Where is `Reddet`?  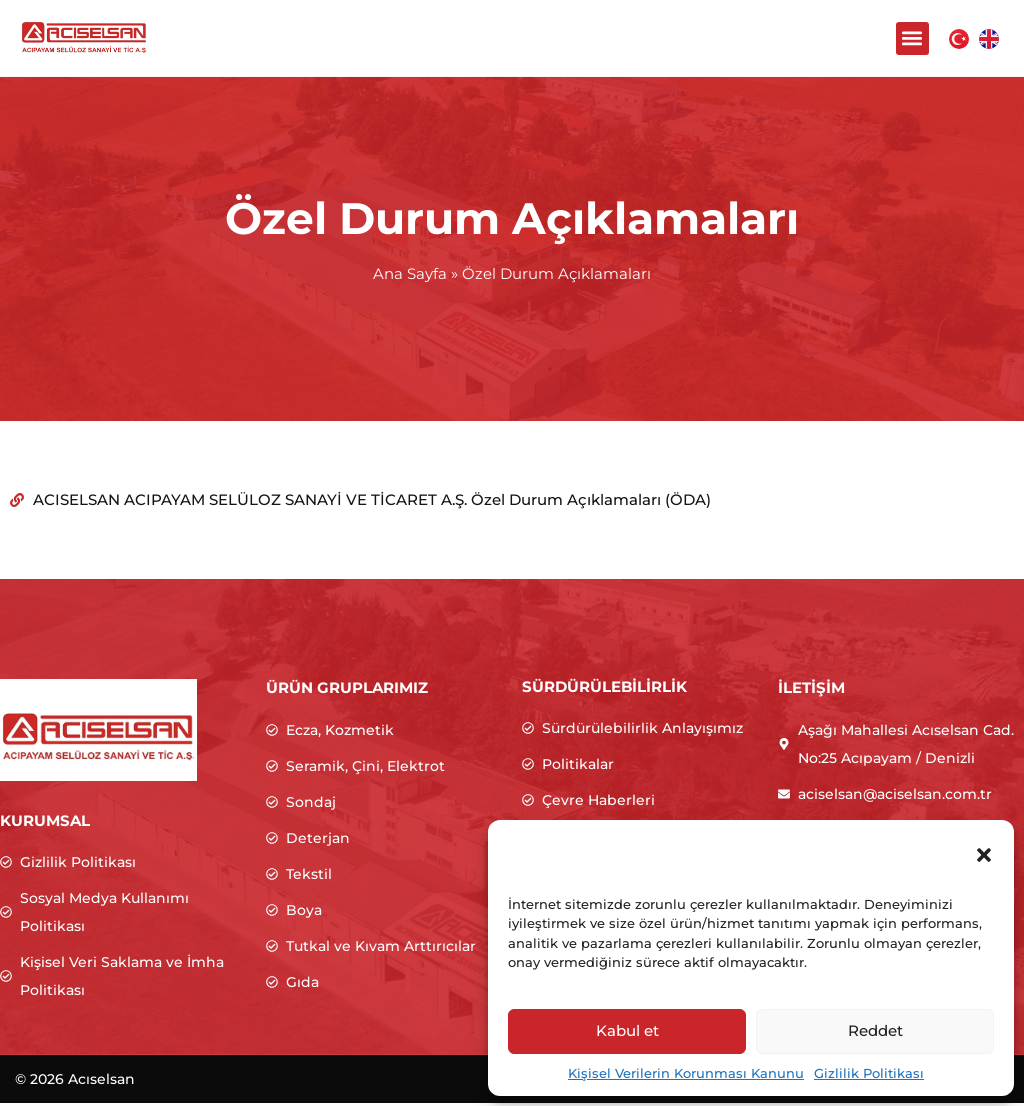
Reddet is located at coordinates (875, 1030).